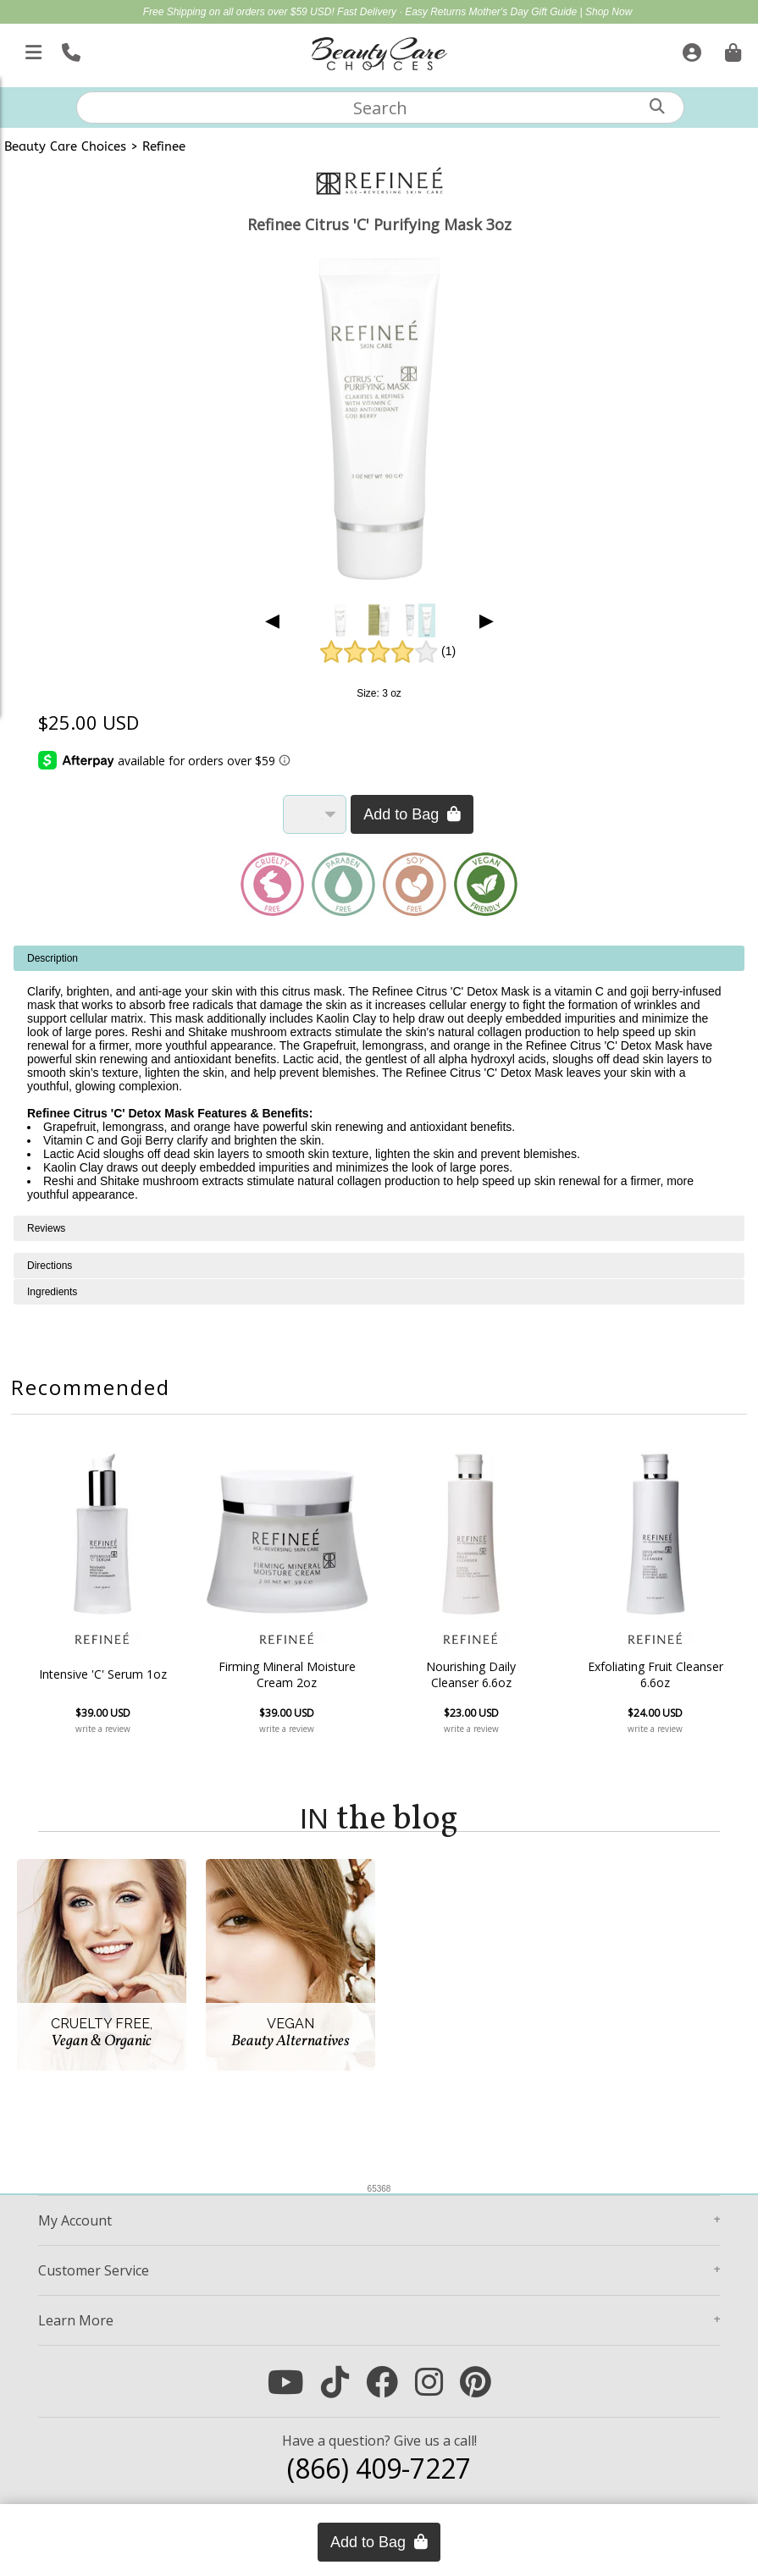 This screenshot has width=758, height=2576. Describe the element at coordinates (314, 814) in the screenshot. I see `[Quantity]` at that location.